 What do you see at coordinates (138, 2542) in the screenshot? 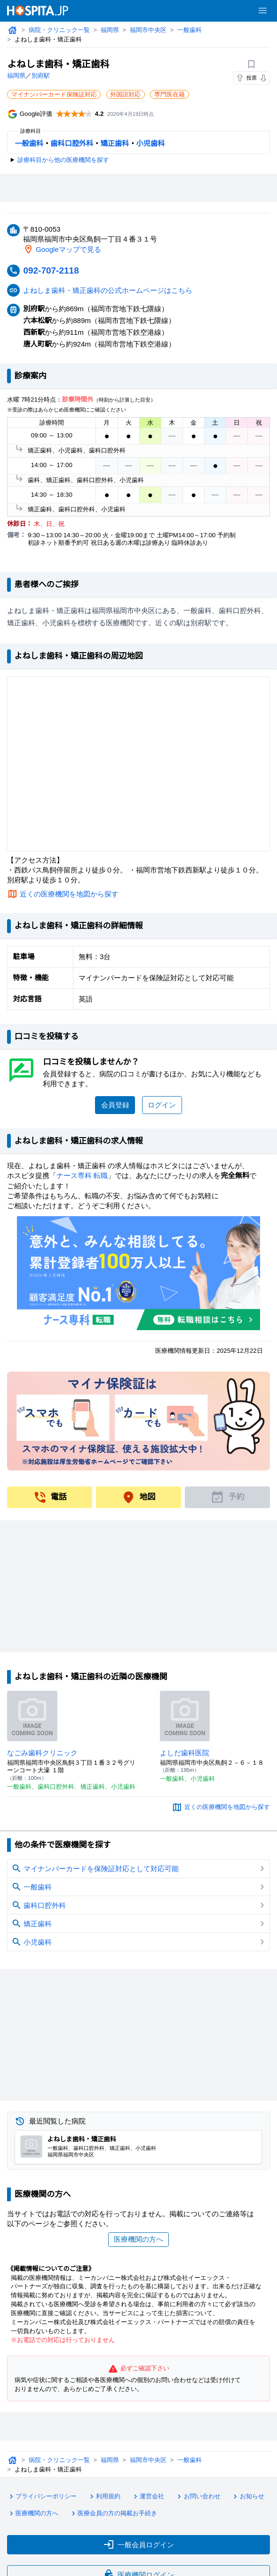
I see `一般会員ログイン` at bounding box center [138, 2542].